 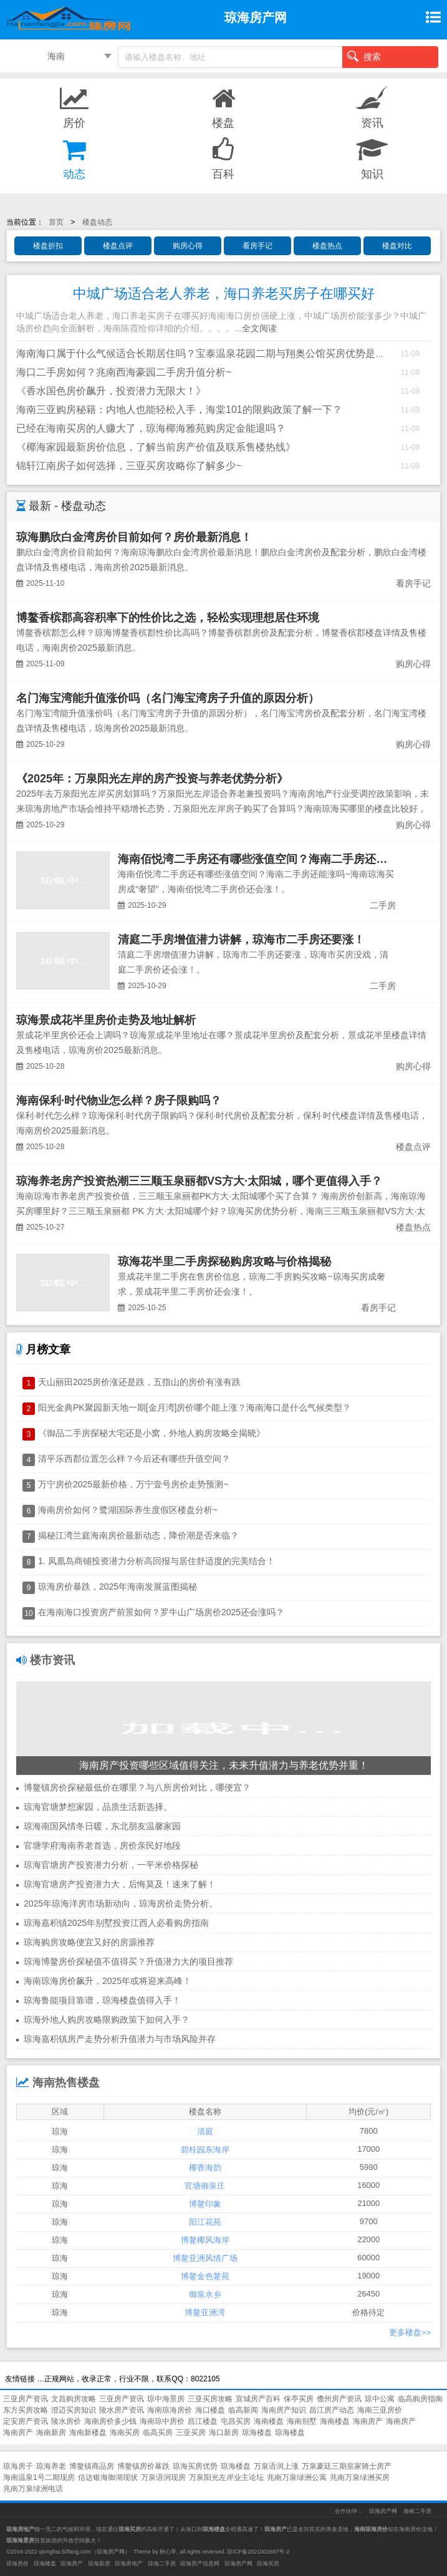 I want to click on 琼海官塘梦想家园，品质生活新选择。, so click(x=98, y=1807).